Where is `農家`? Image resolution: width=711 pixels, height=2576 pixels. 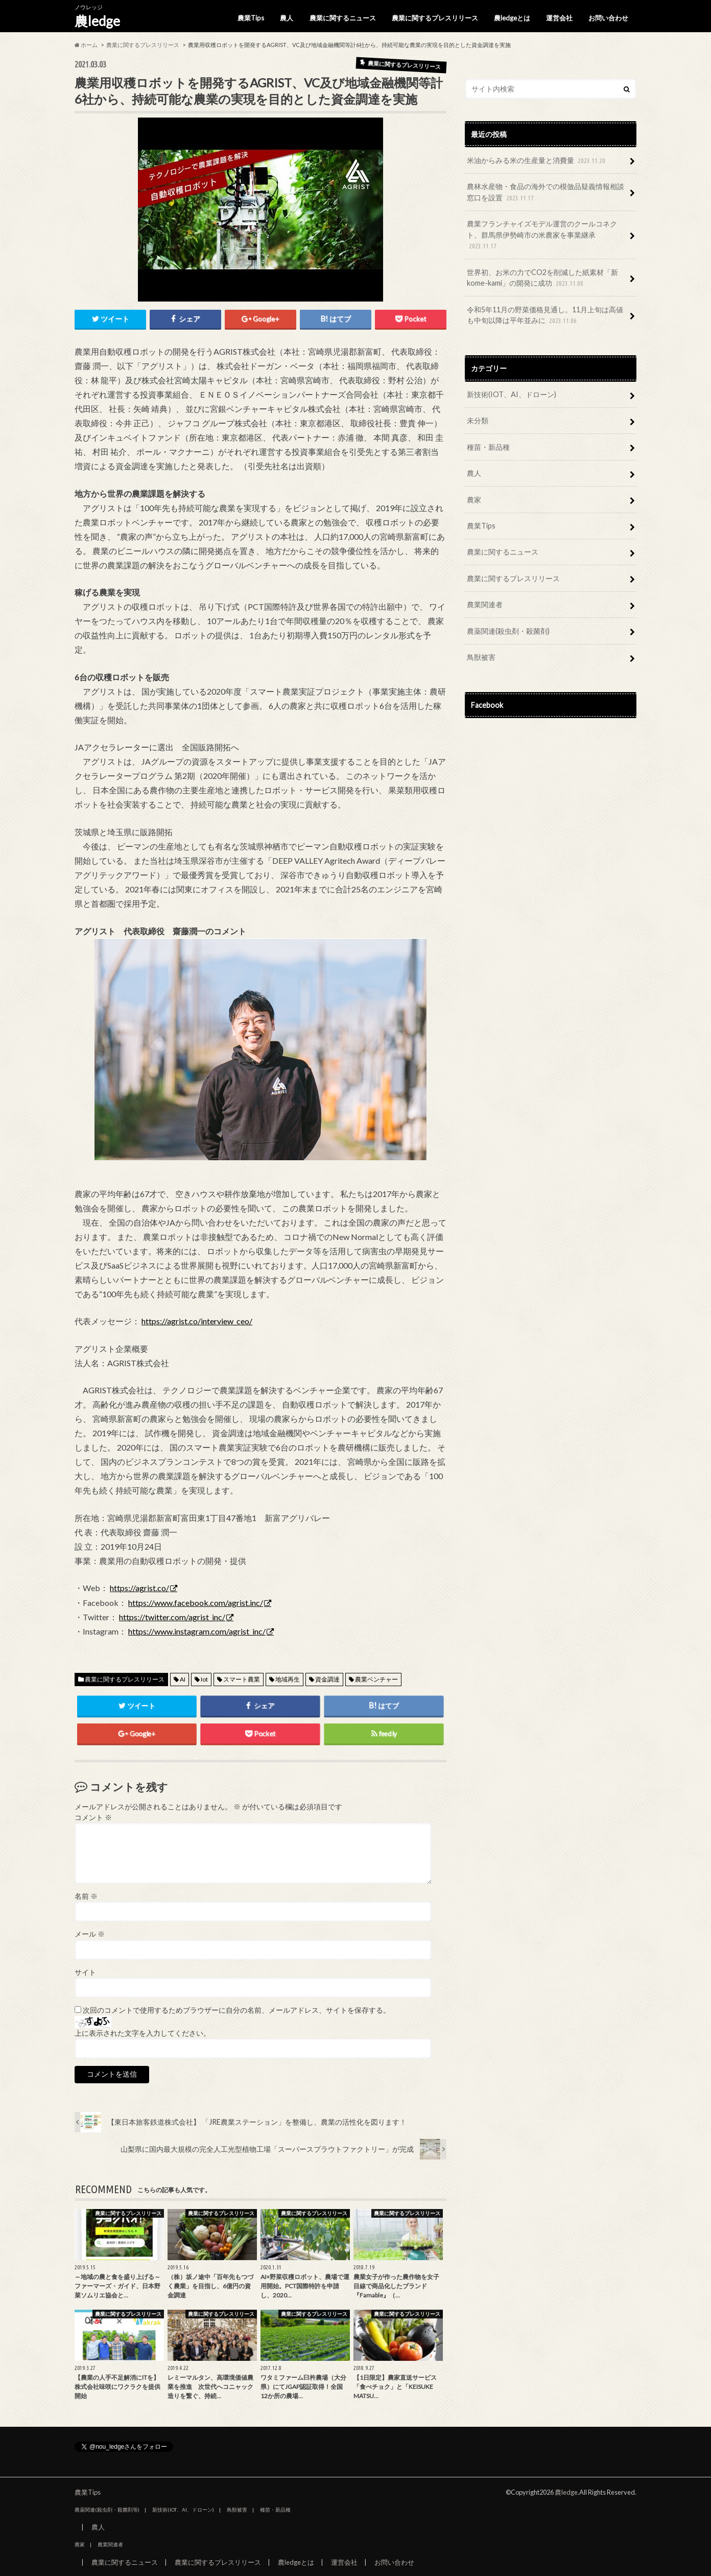 農家 is located at coordinates (474, 499).